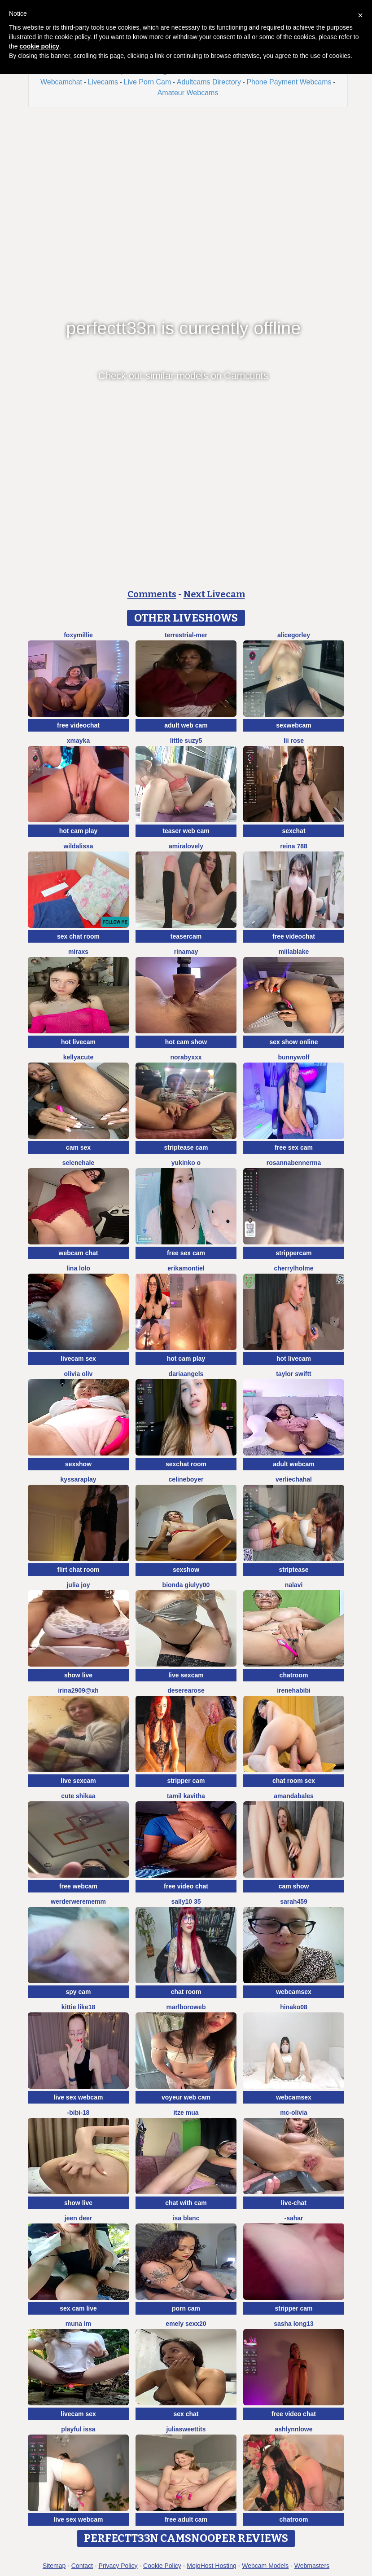 This screenshot has height=2576, width=372. What do you see at coordinates (188, 93) in the screenshot?
I see `Amateur Webcams` at bounding box center [188, 93].